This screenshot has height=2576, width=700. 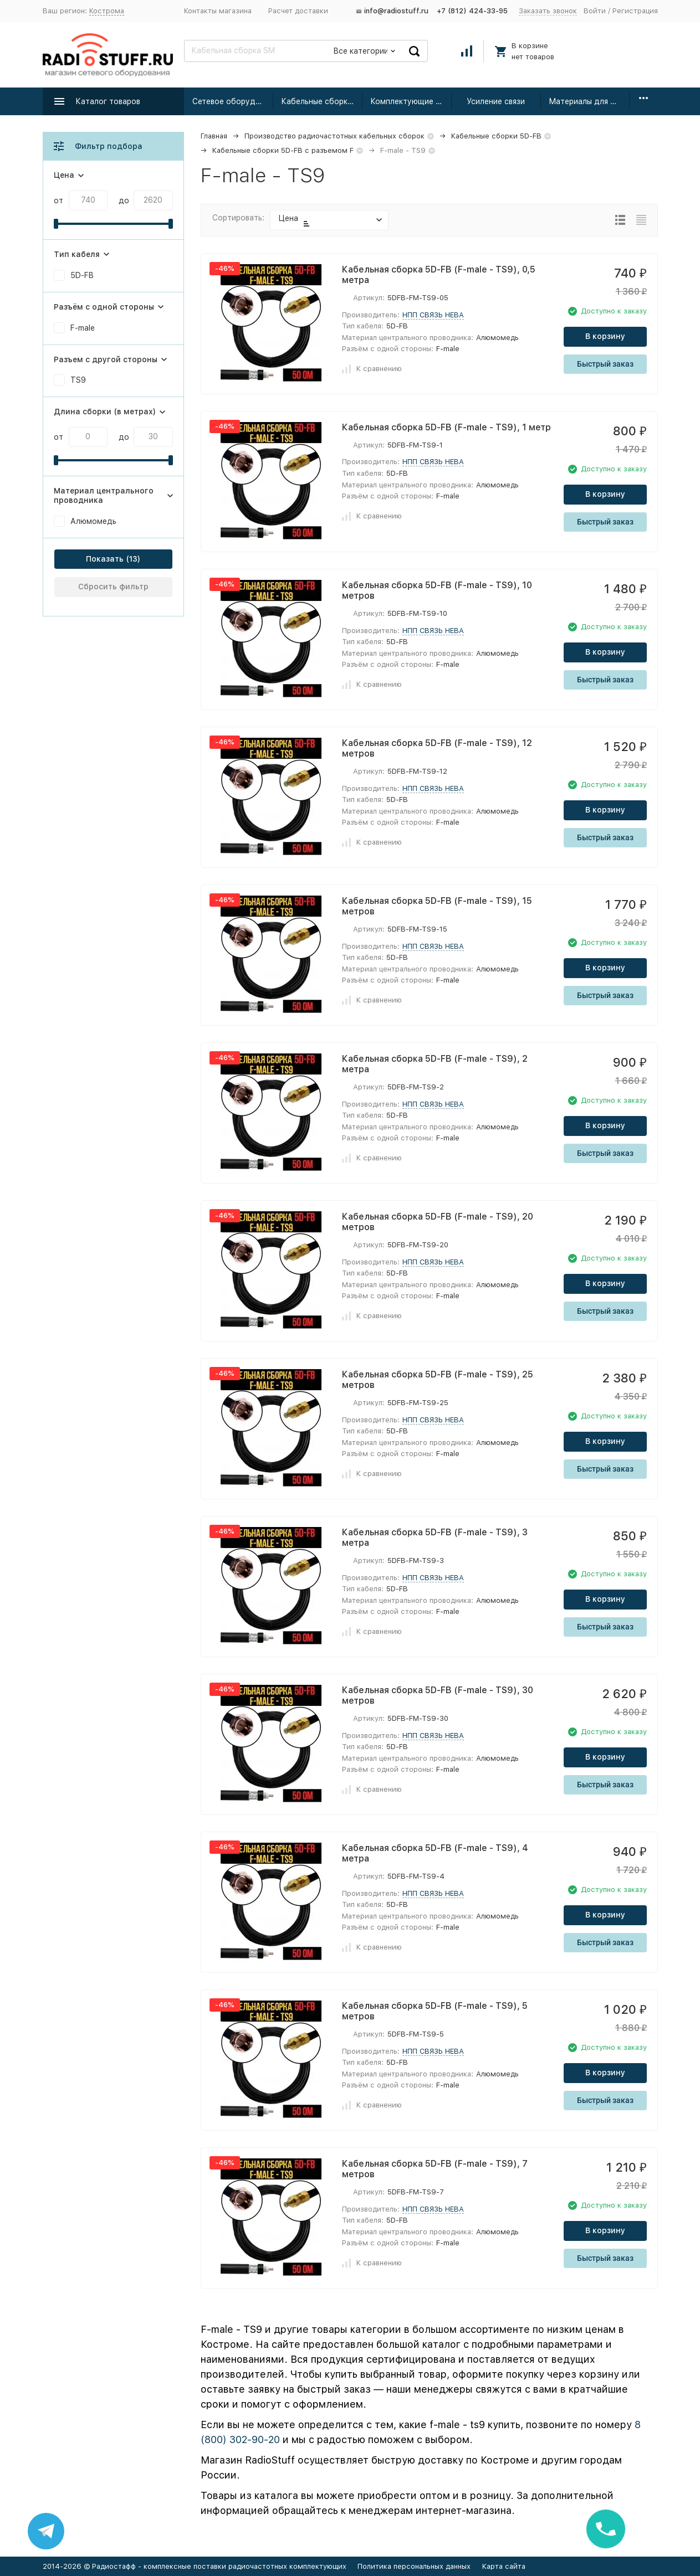 I want to click on Регистрация, so click(x=635, y=11).